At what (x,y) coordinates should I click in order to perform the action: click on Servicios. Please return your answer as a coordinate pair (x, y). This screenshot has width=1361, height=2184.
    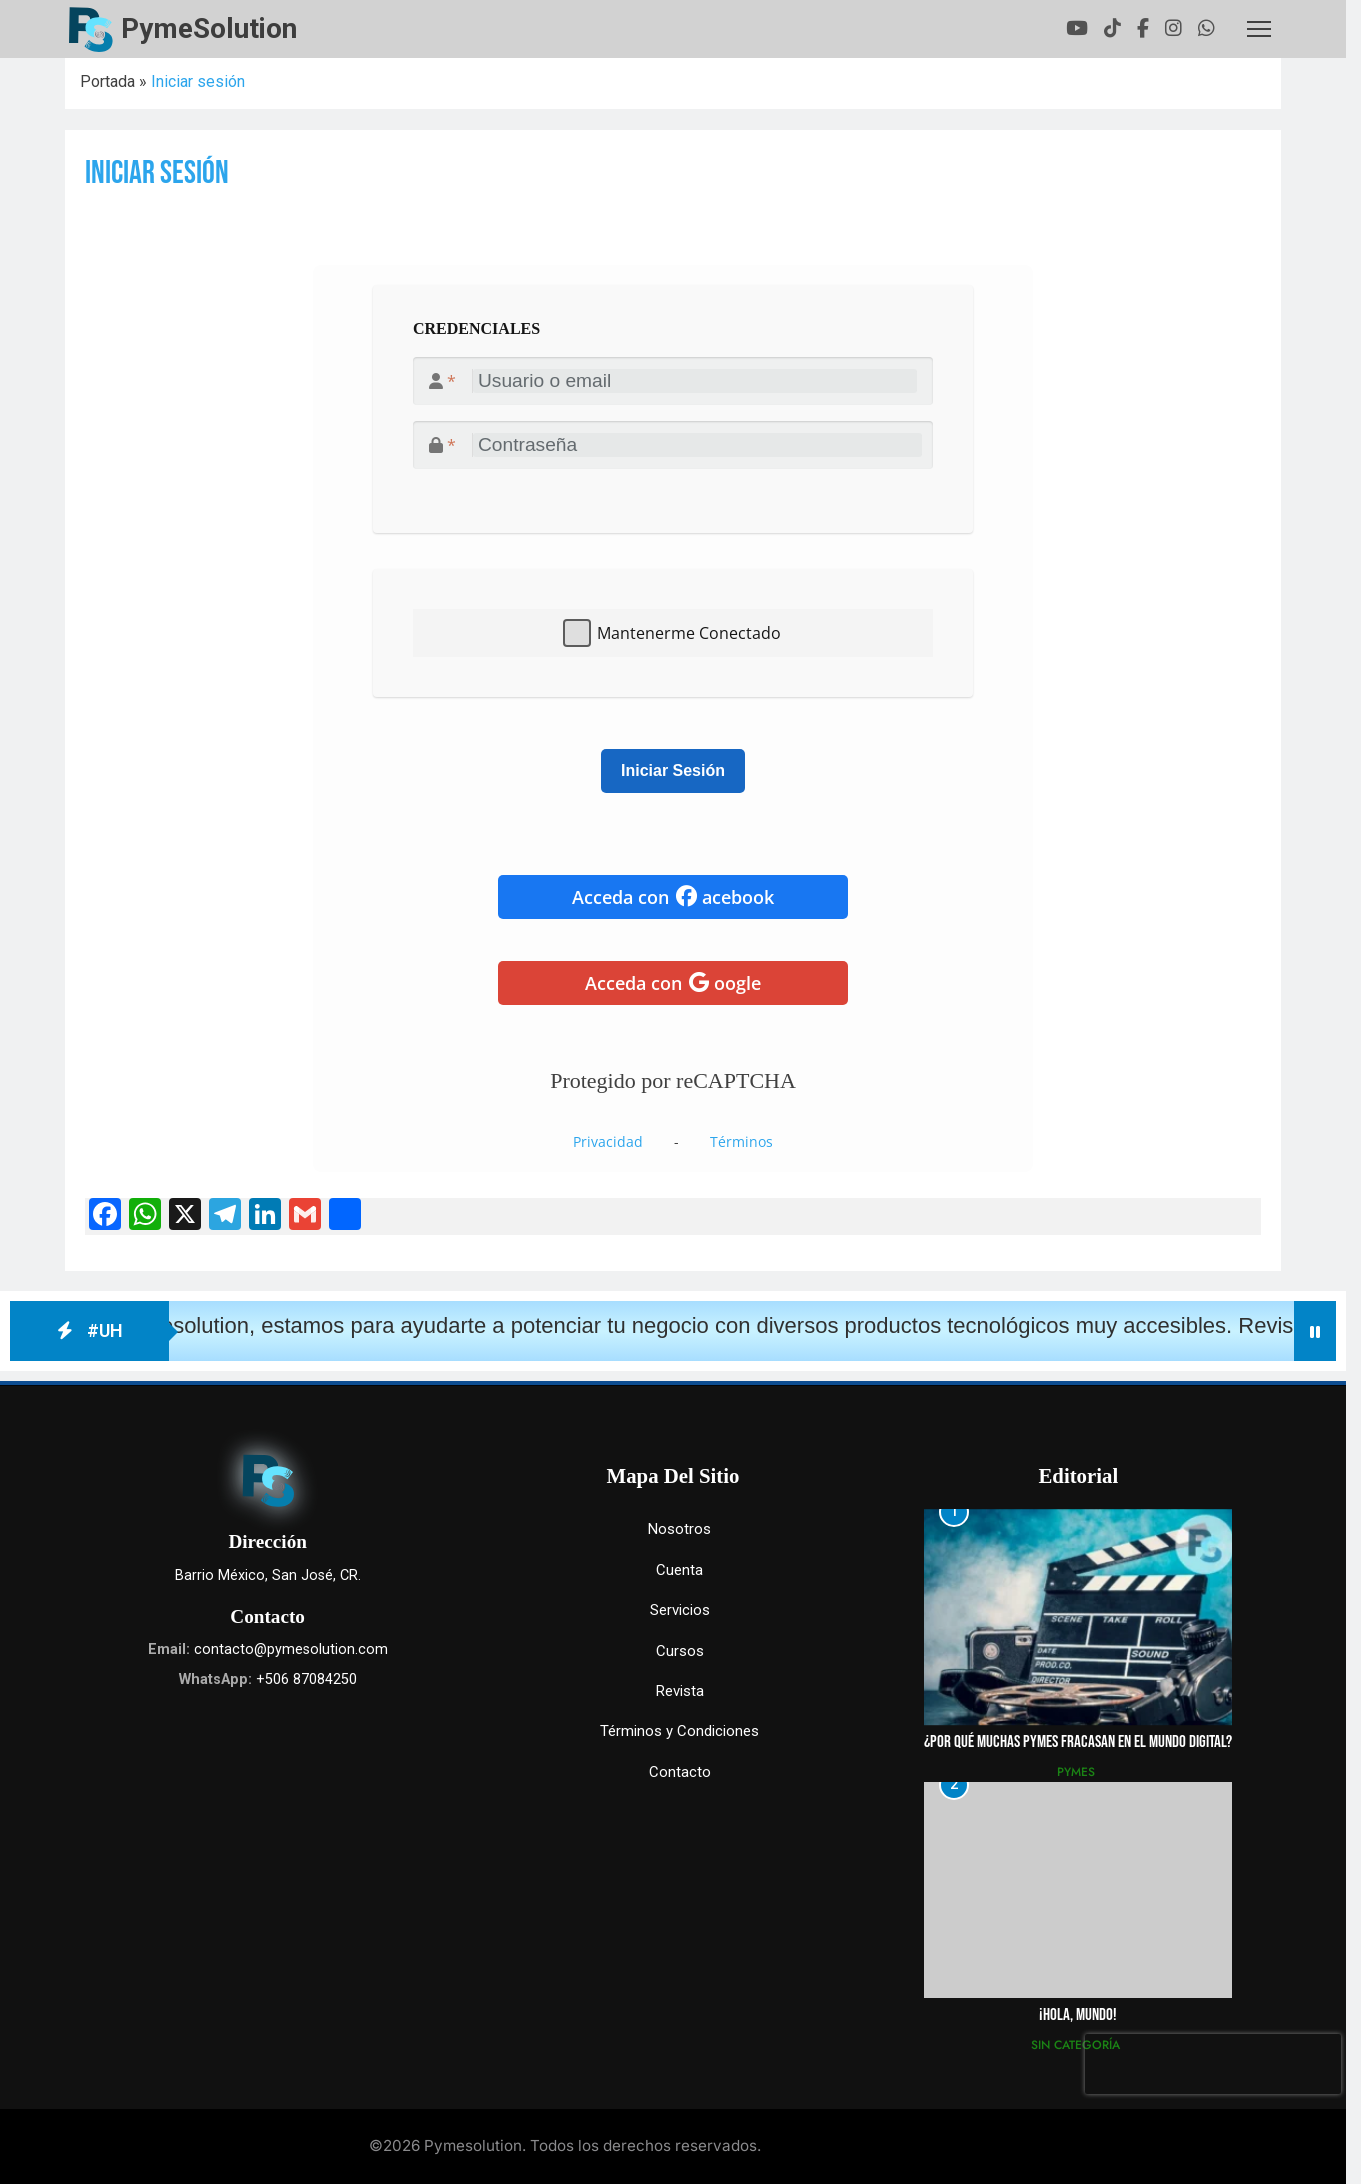
    Looking at the image, I should click on (680, 1610).